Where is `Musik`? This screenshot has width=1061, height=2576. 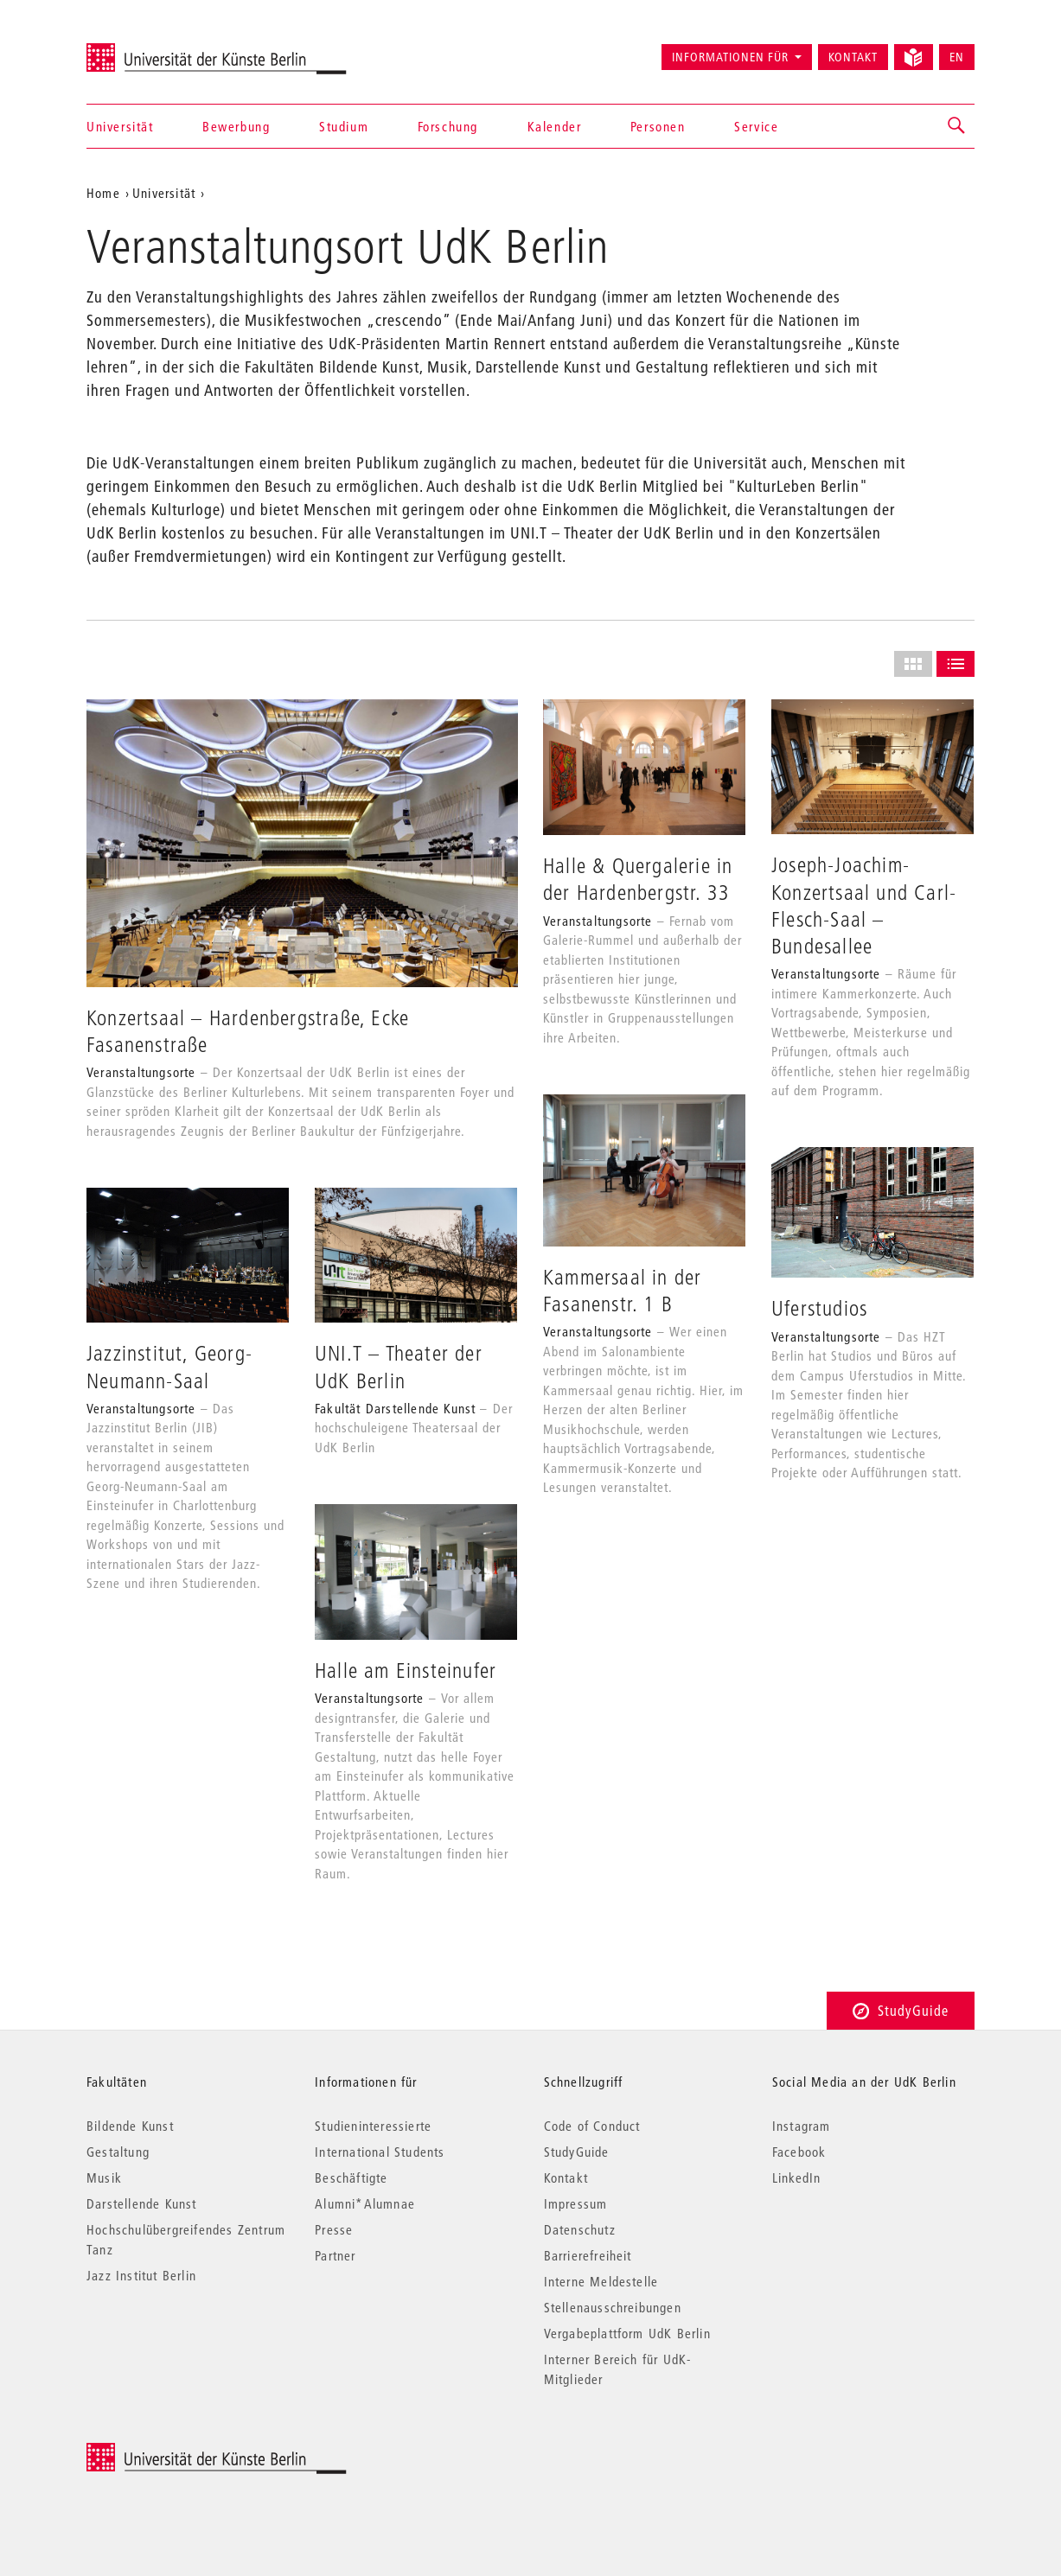
Musik is located at coordinates (104, 2177).